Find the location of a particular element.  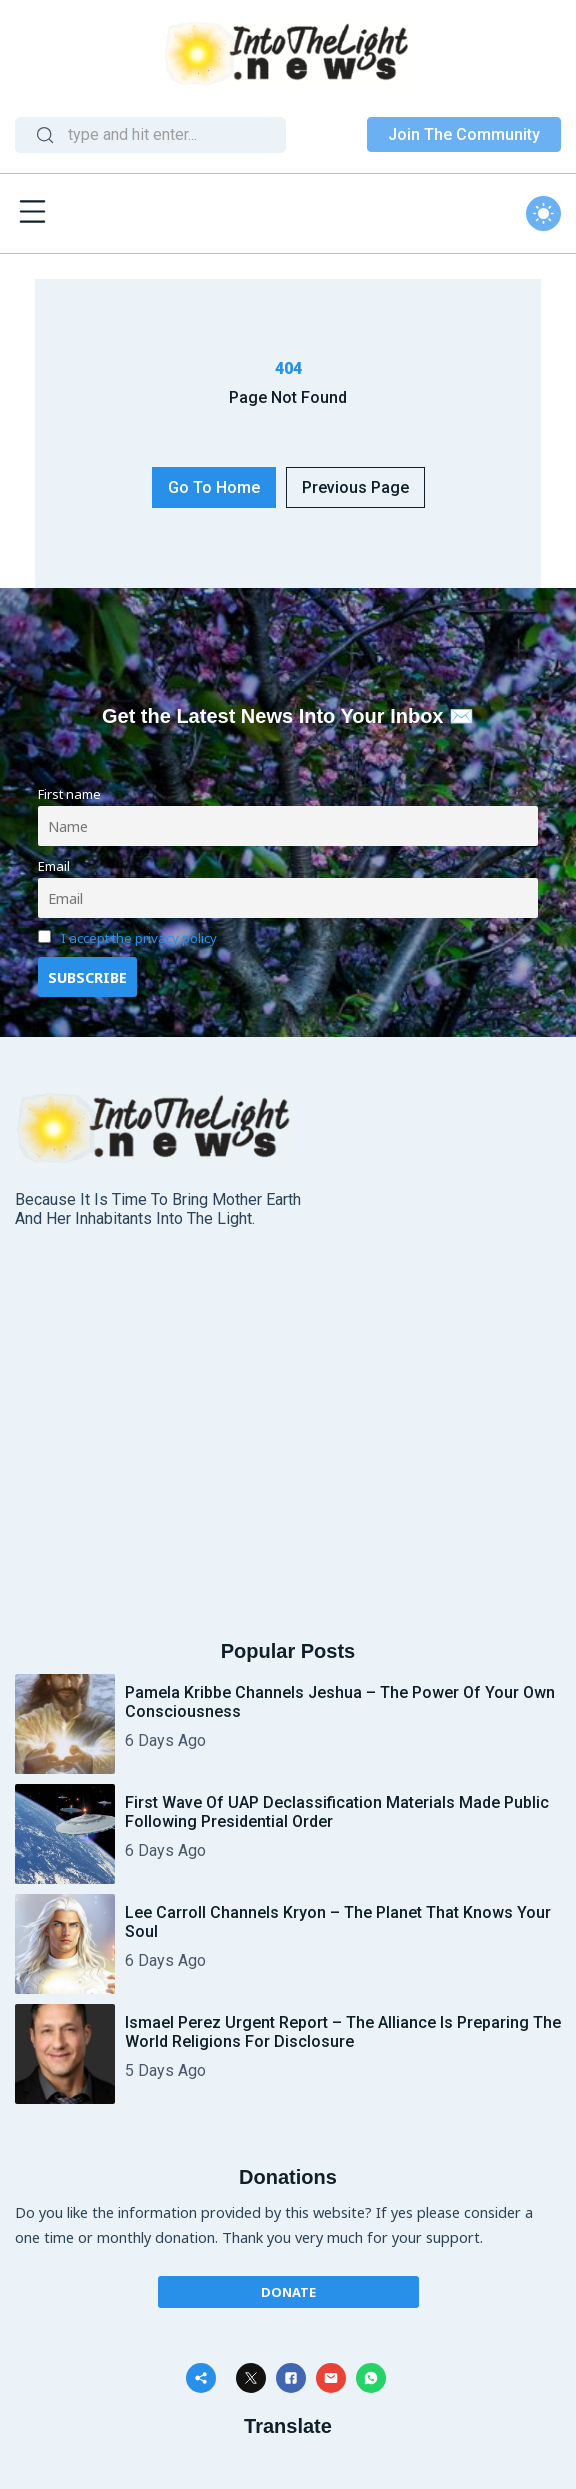

Ismael Perez Urgent Report – The Alliance is preparing the World Religions for Disclosure is located at coordinates (343, 2032).